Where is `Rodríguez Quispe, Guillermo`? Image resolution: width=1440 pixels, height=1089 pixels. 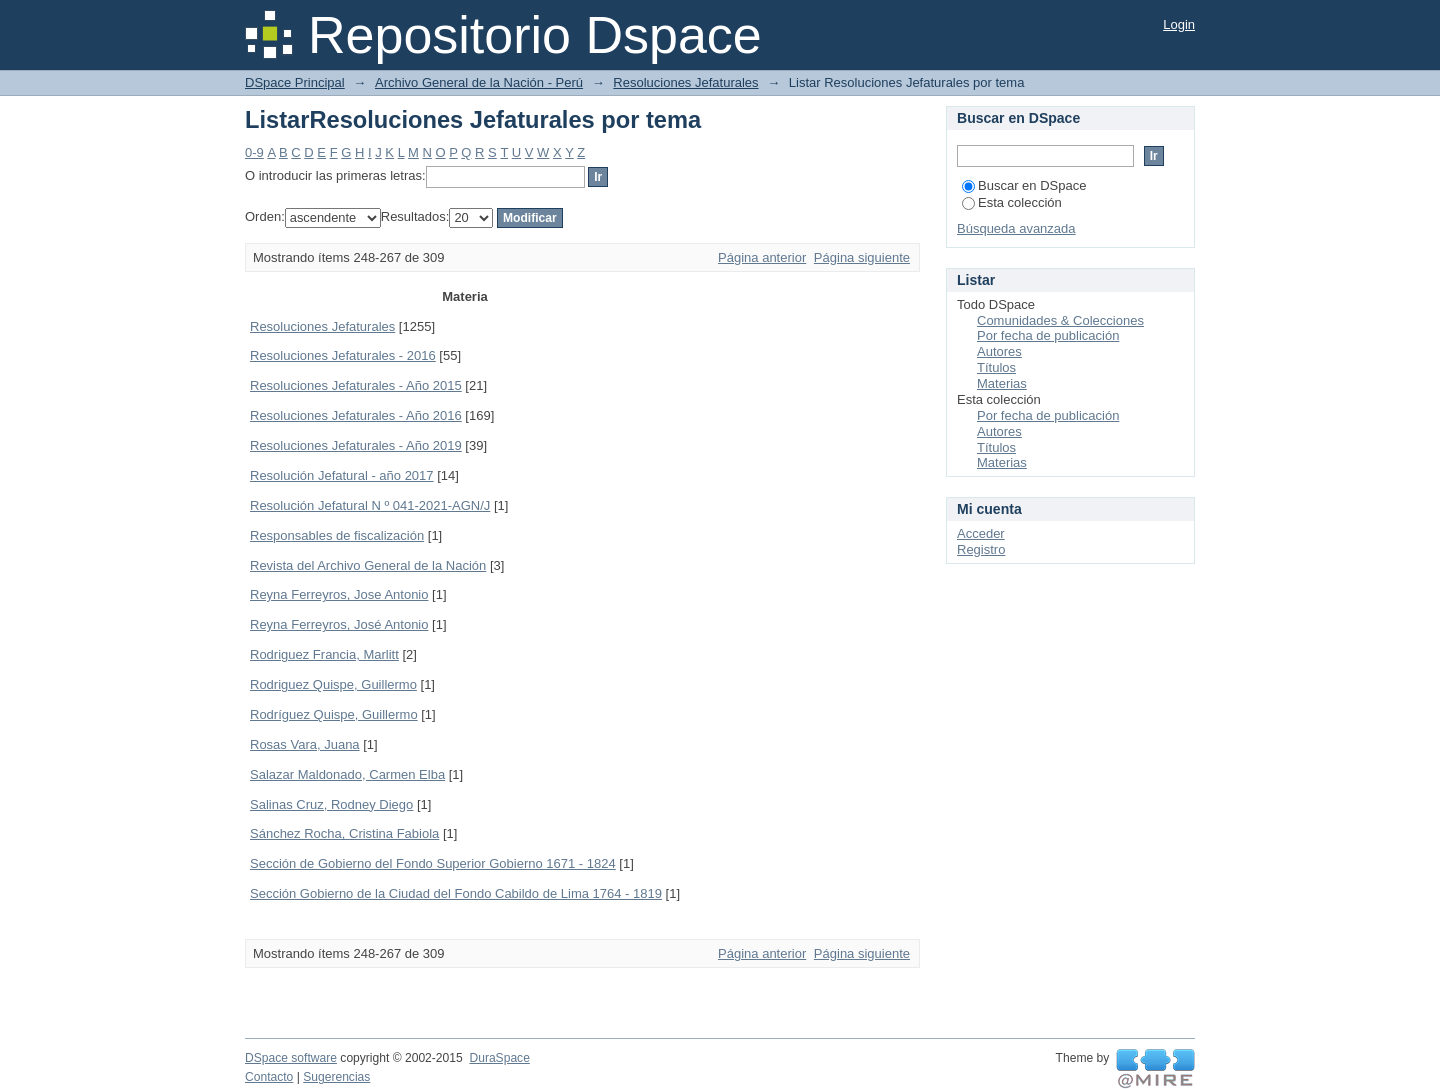 Rodríguez Quispe, Guillermo is located at coordinates (334, 714).